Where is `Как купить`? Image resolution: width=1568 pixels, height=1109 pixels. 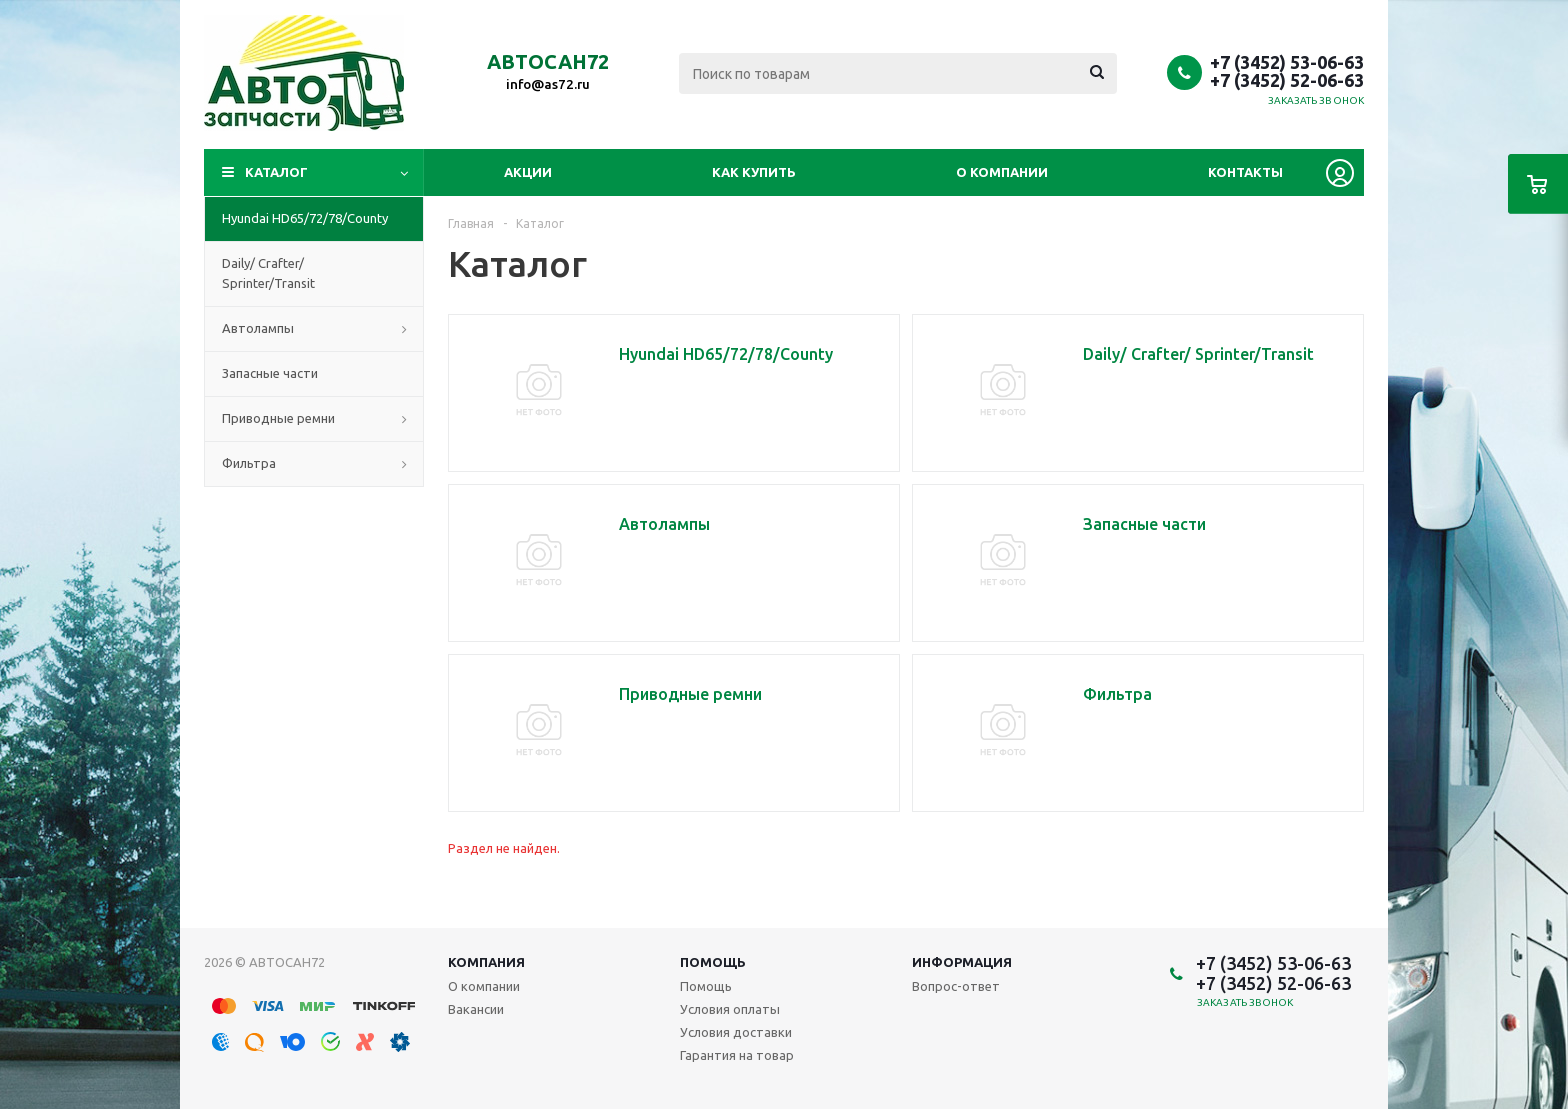
Как купить is located at coordinates (754, 172).